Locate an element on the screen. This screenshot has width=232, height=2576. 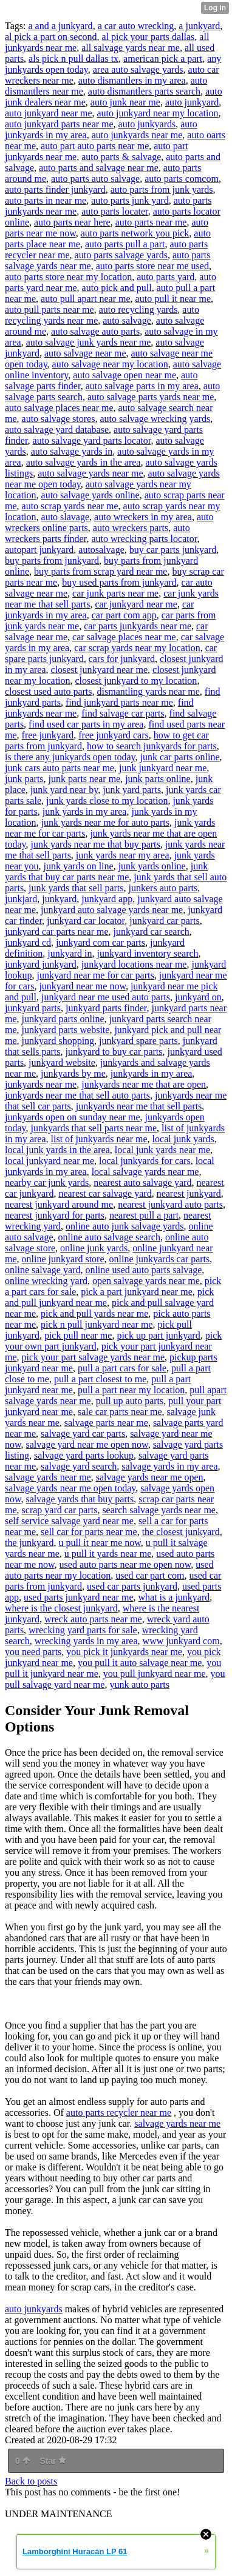
al pick a part on second is located at coordinates (51, 37).